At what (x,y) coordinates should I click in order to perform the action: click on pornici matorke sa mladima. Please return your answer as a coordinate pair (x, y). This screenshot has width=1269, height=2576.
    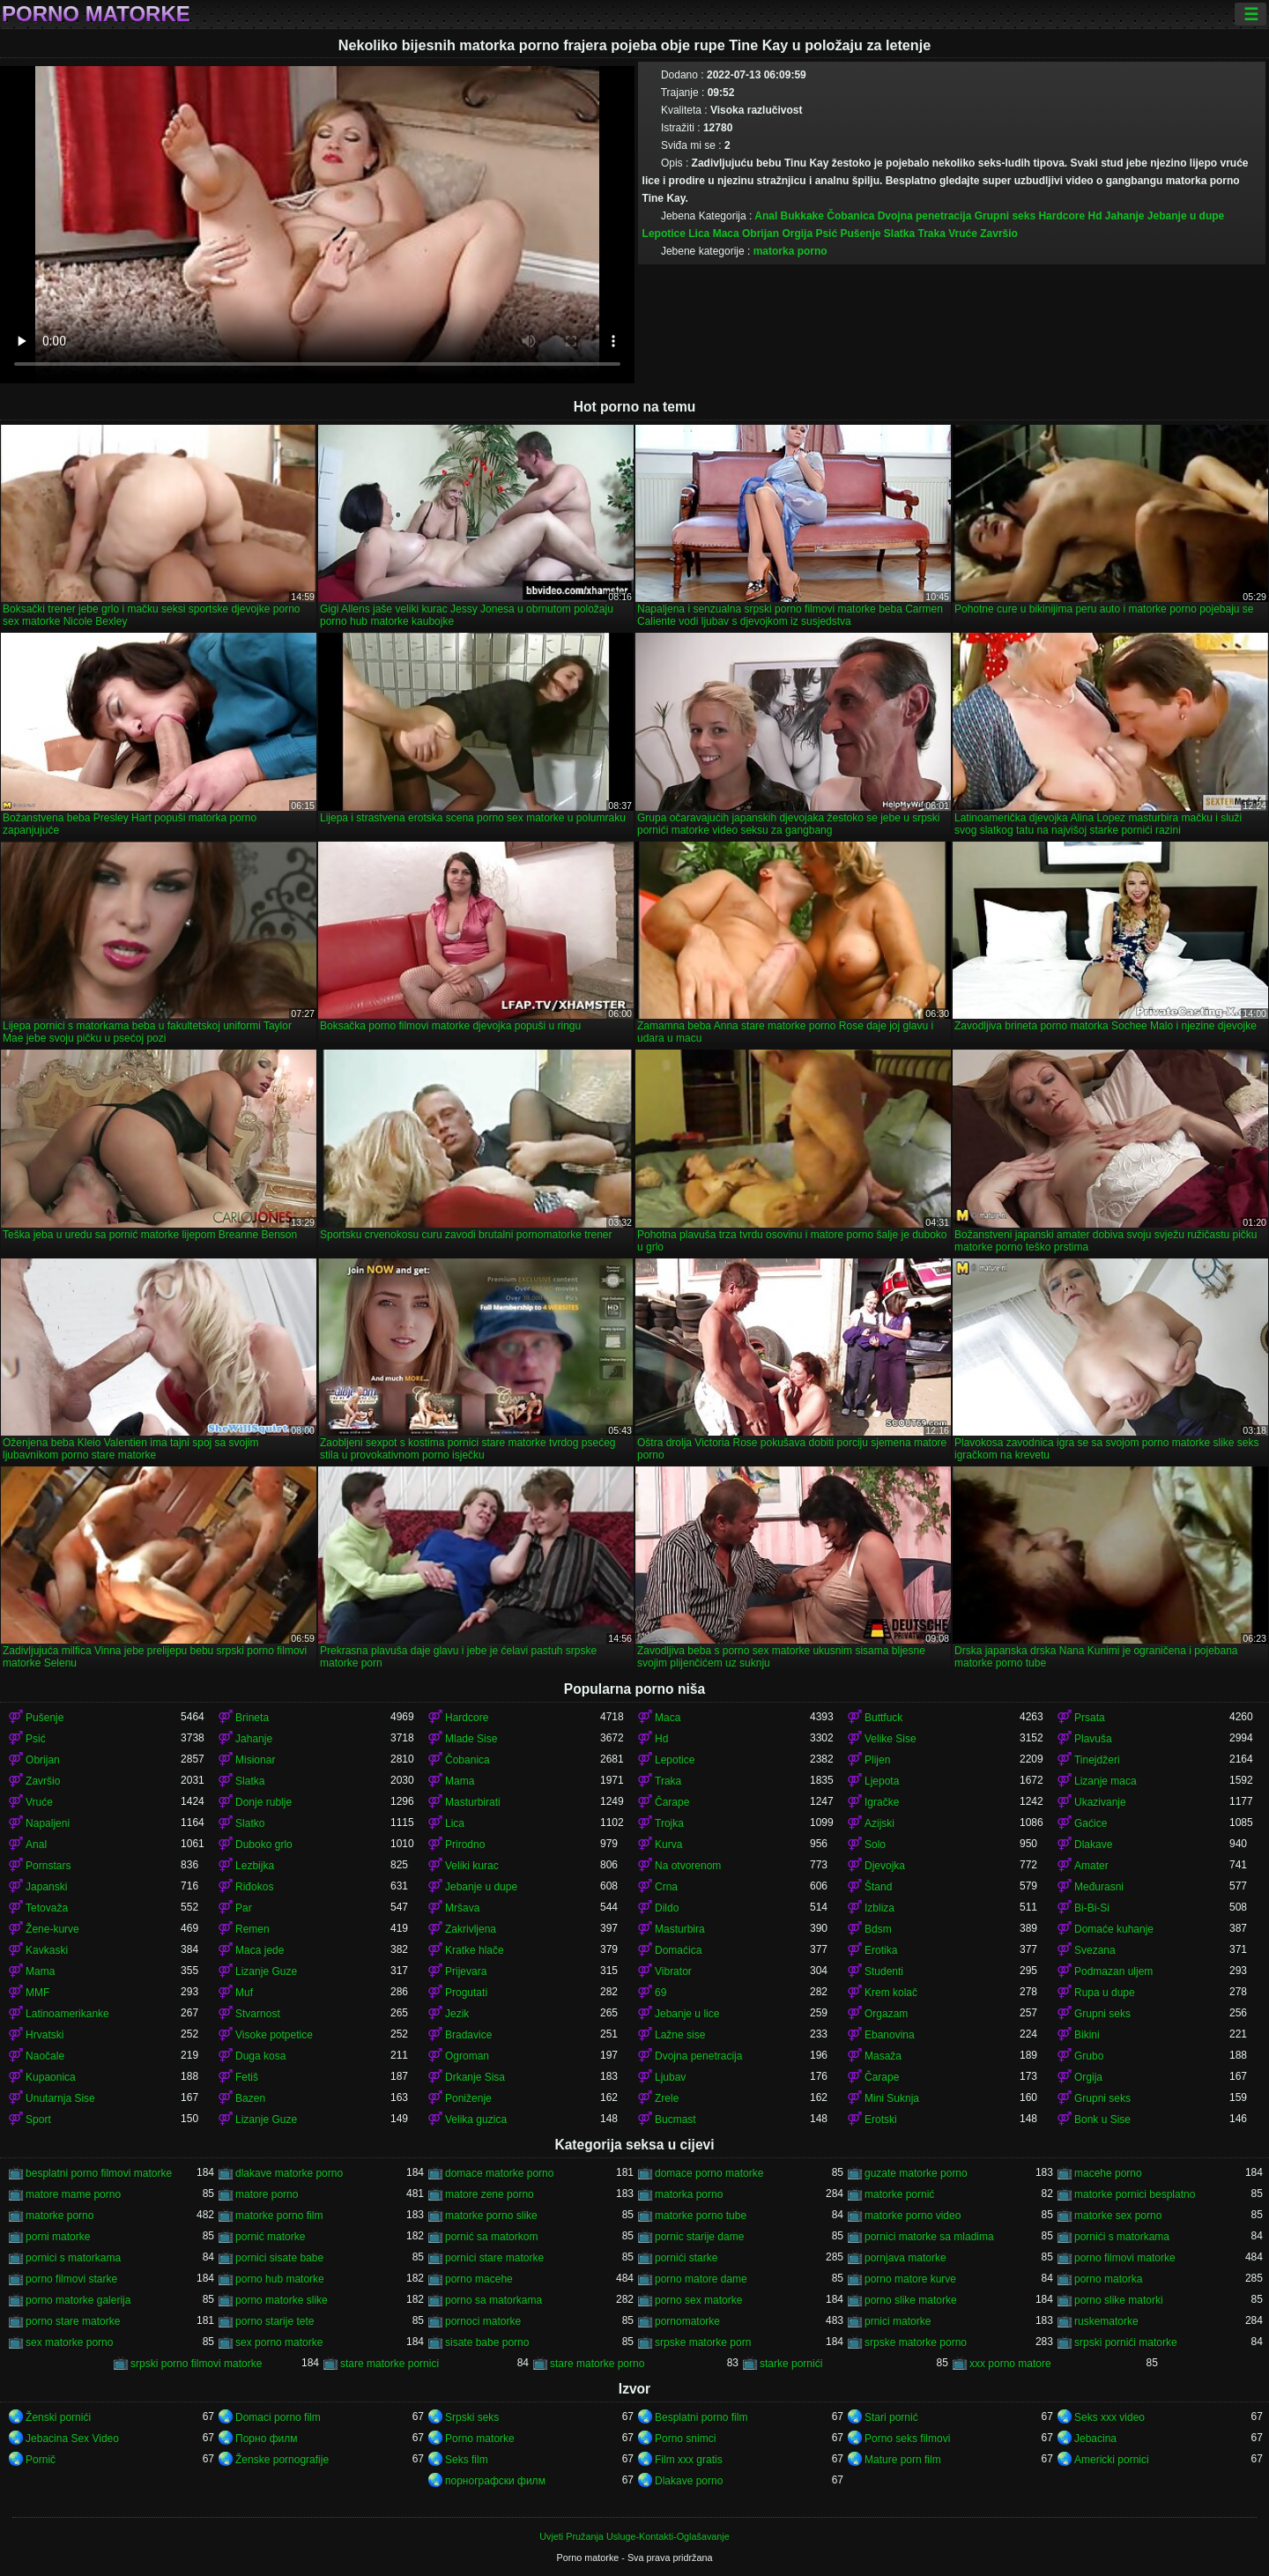
    Looking at the image, I should click on (929, 2237).